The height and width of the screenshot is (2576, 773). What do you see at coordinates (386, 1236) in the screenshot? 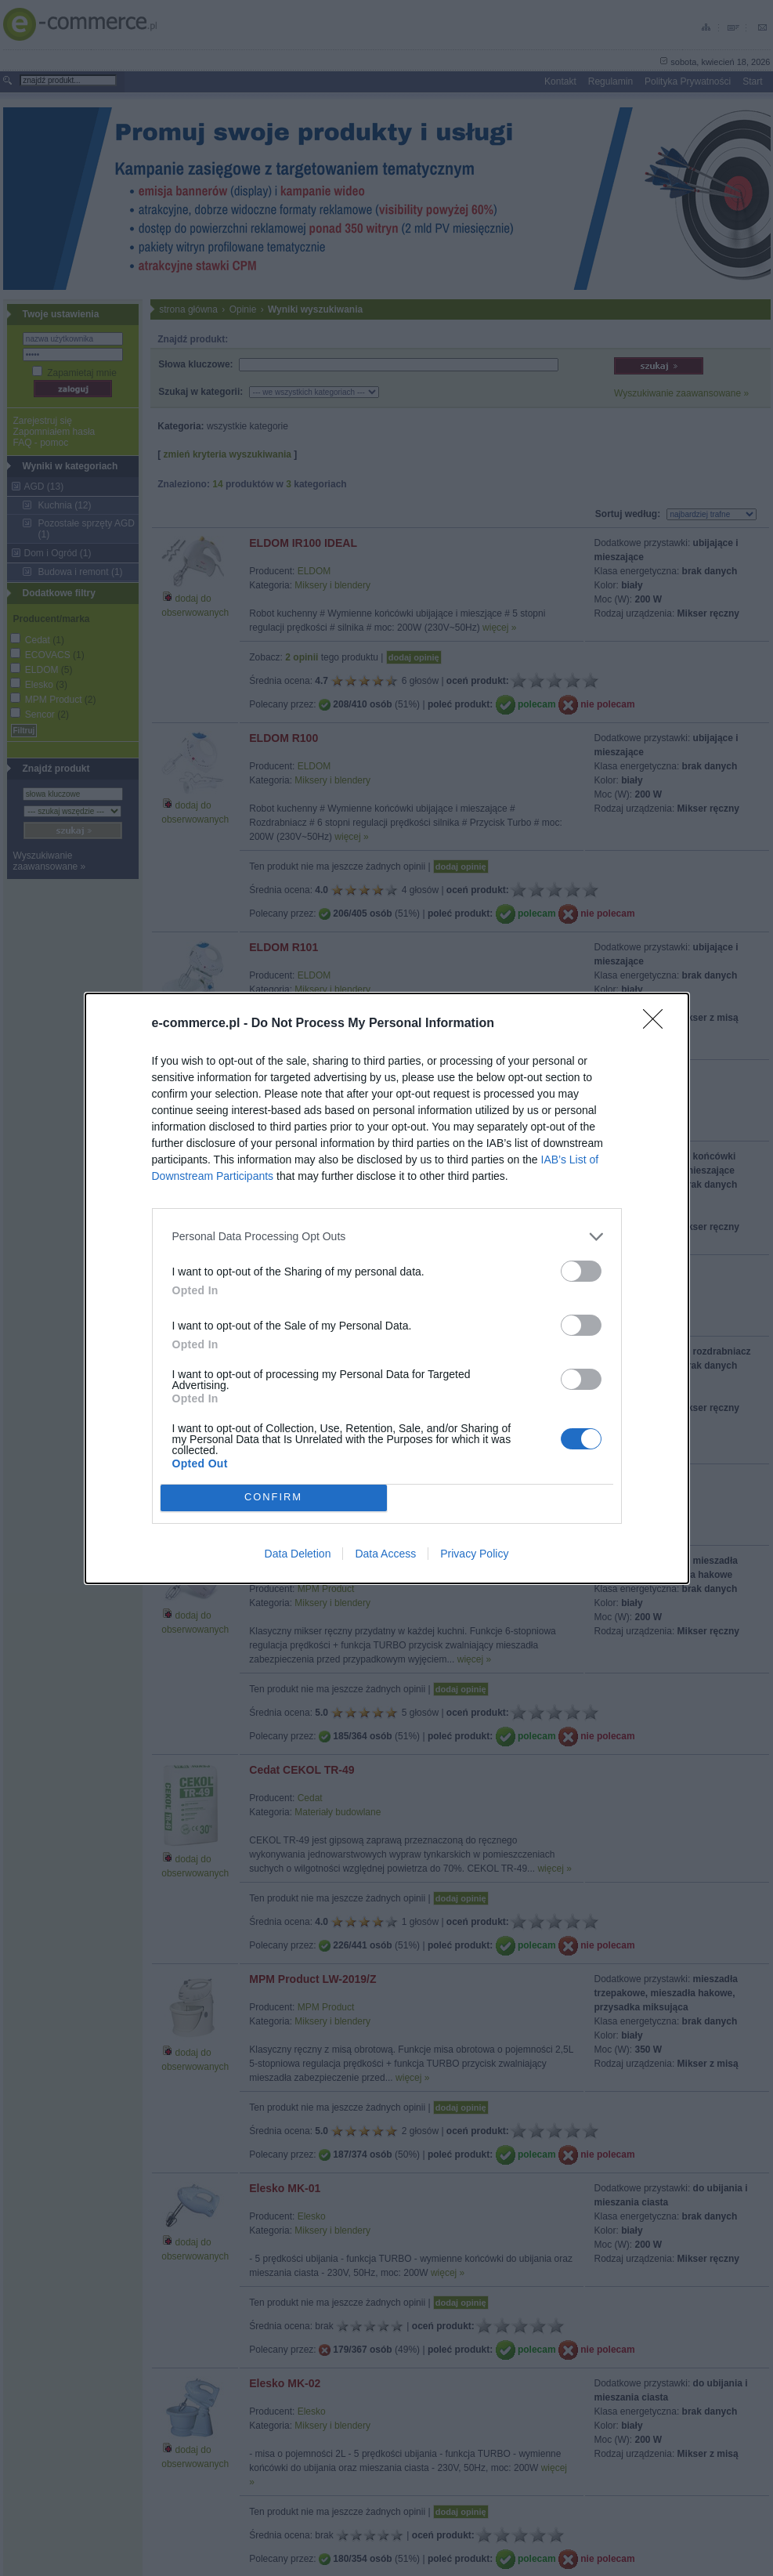
I see `[listitem]` at bounding box center [386, 1236].